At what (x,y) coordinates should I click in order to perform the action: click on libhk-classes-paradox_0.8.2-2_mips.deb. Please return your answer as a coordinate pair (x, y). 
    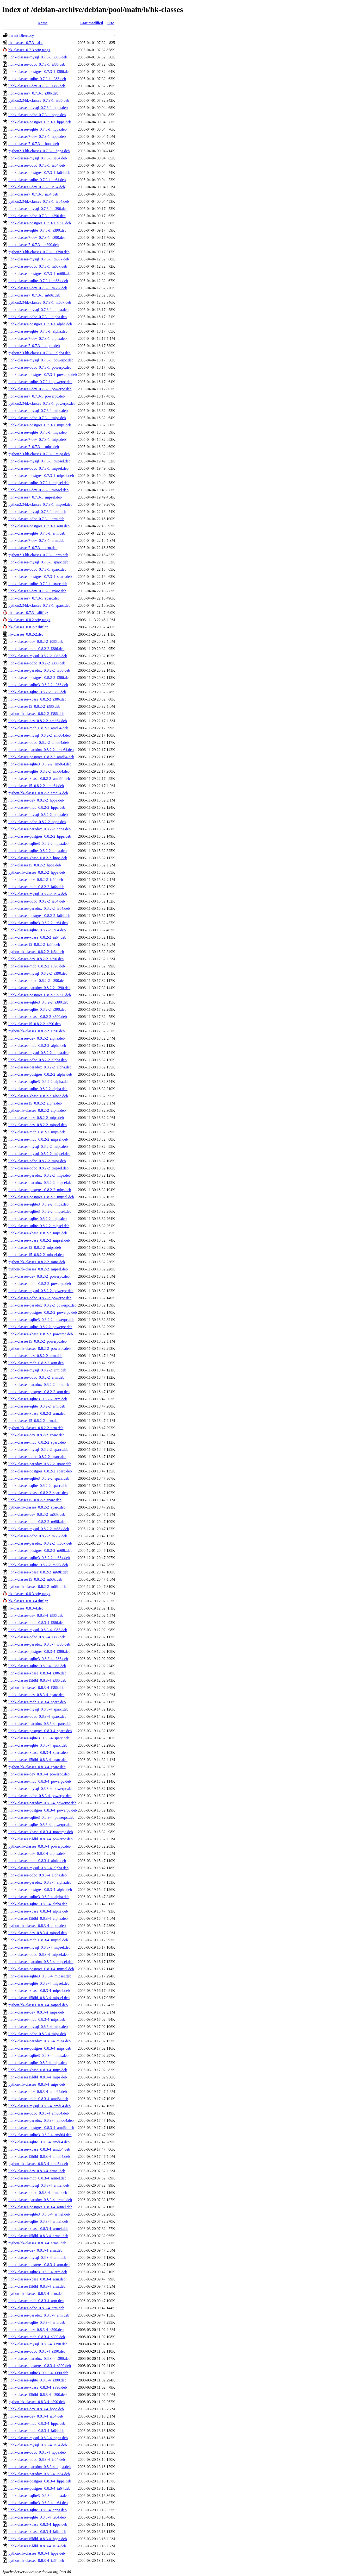
    Looking at the image, I should click on (39, 1175).